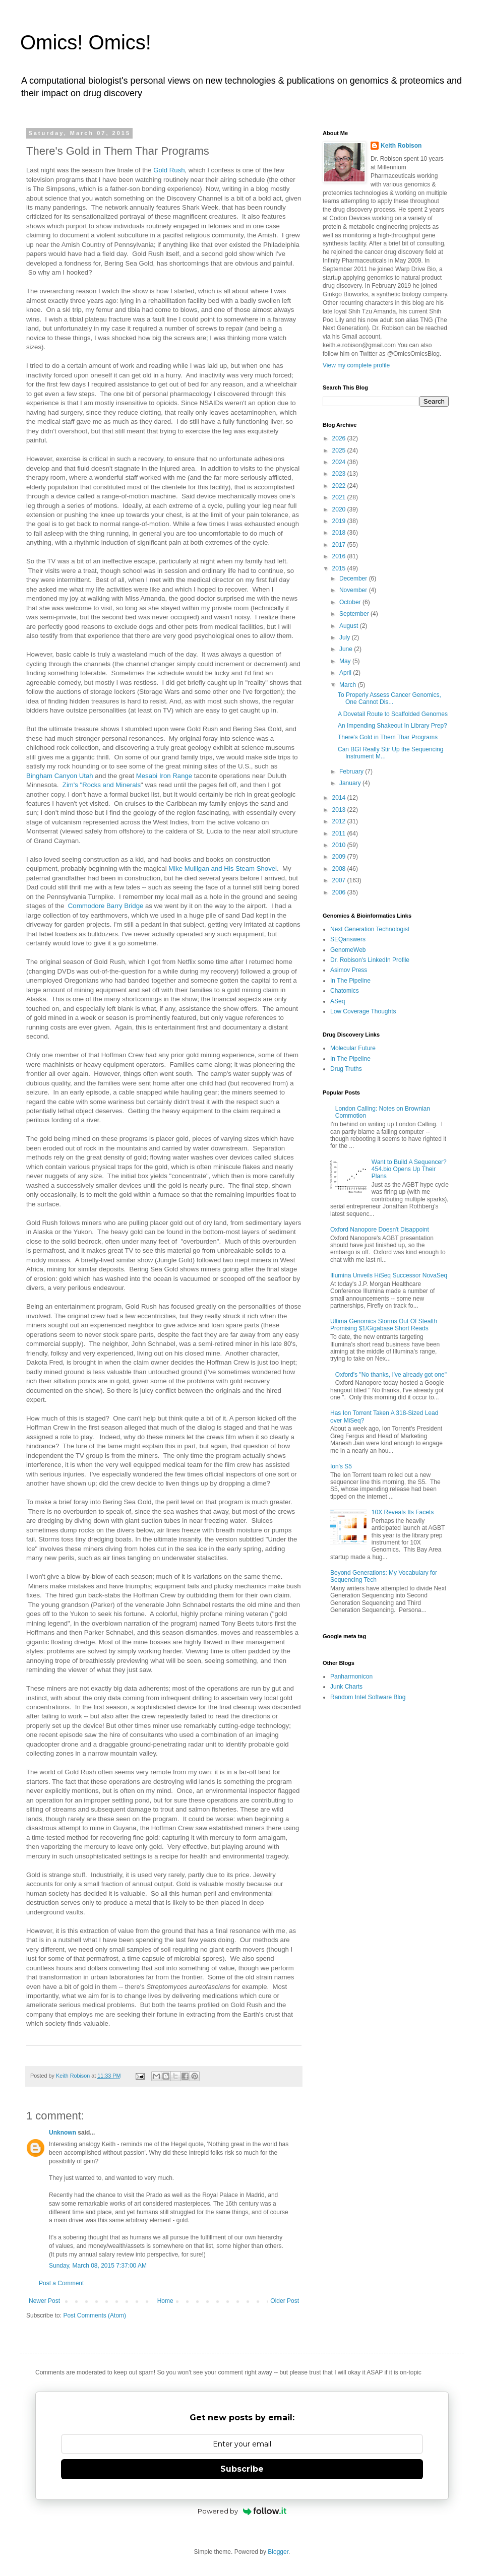 This screenshot has height=2576, width=484. I want to click on Commodore Barry Bridge, so click(106, 906).